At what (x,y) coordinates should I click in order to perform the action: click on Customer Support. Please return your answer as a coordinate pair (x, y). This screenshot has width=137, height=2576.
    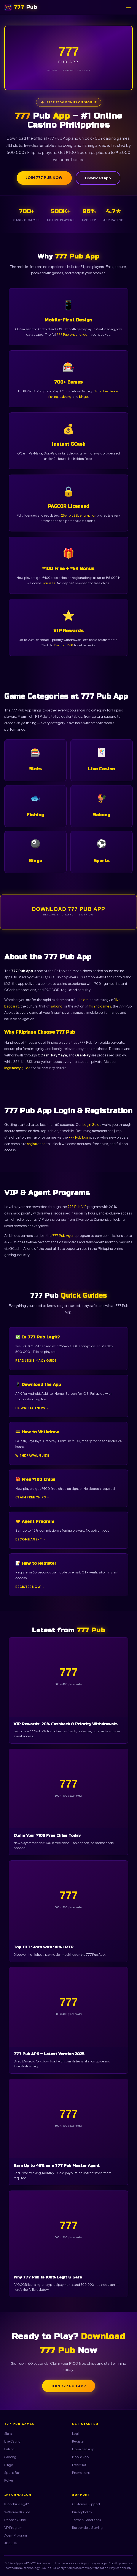
    Looking at the image, I should click on (86, 2504).